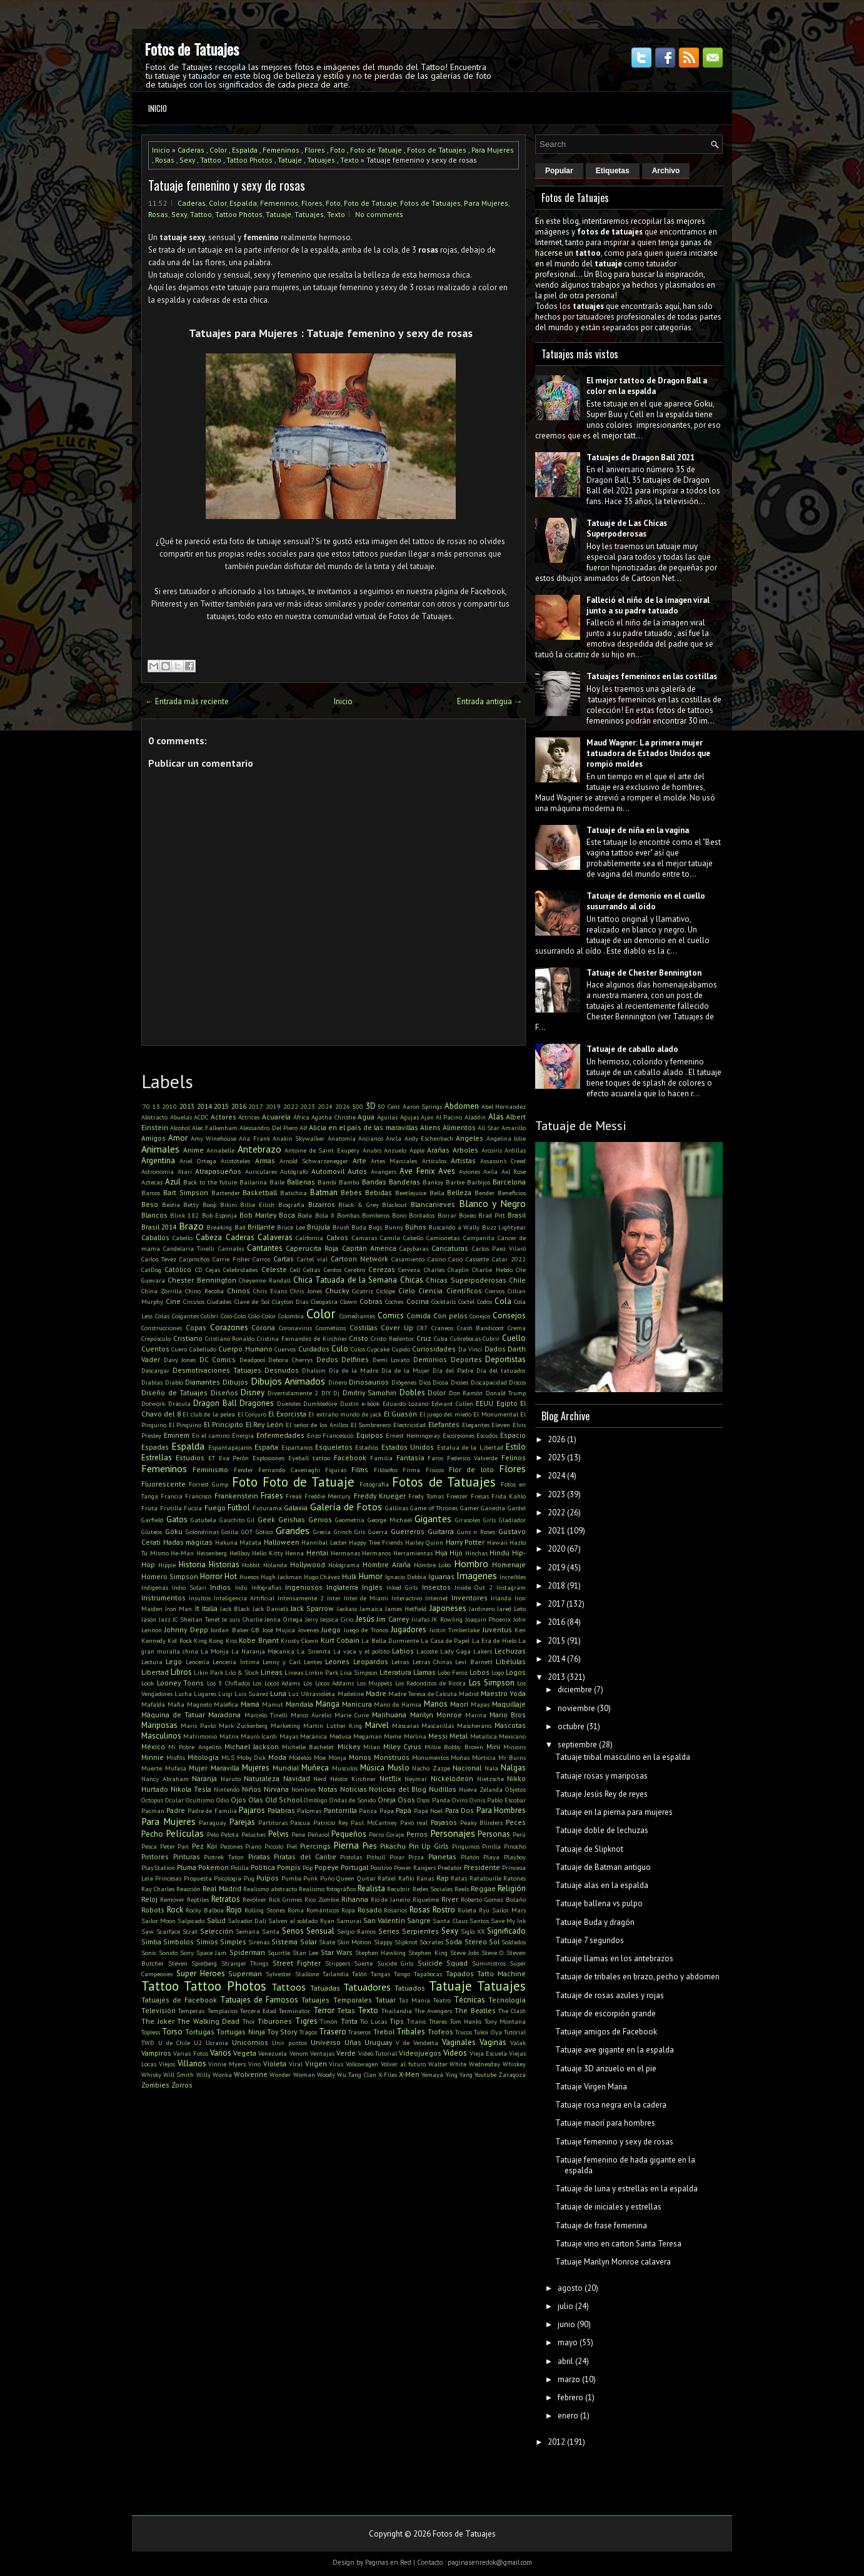 The image size is (864, 2576). I want to click on Tatuaje de Las Chicas Superpoderosas, so click(626, 528).